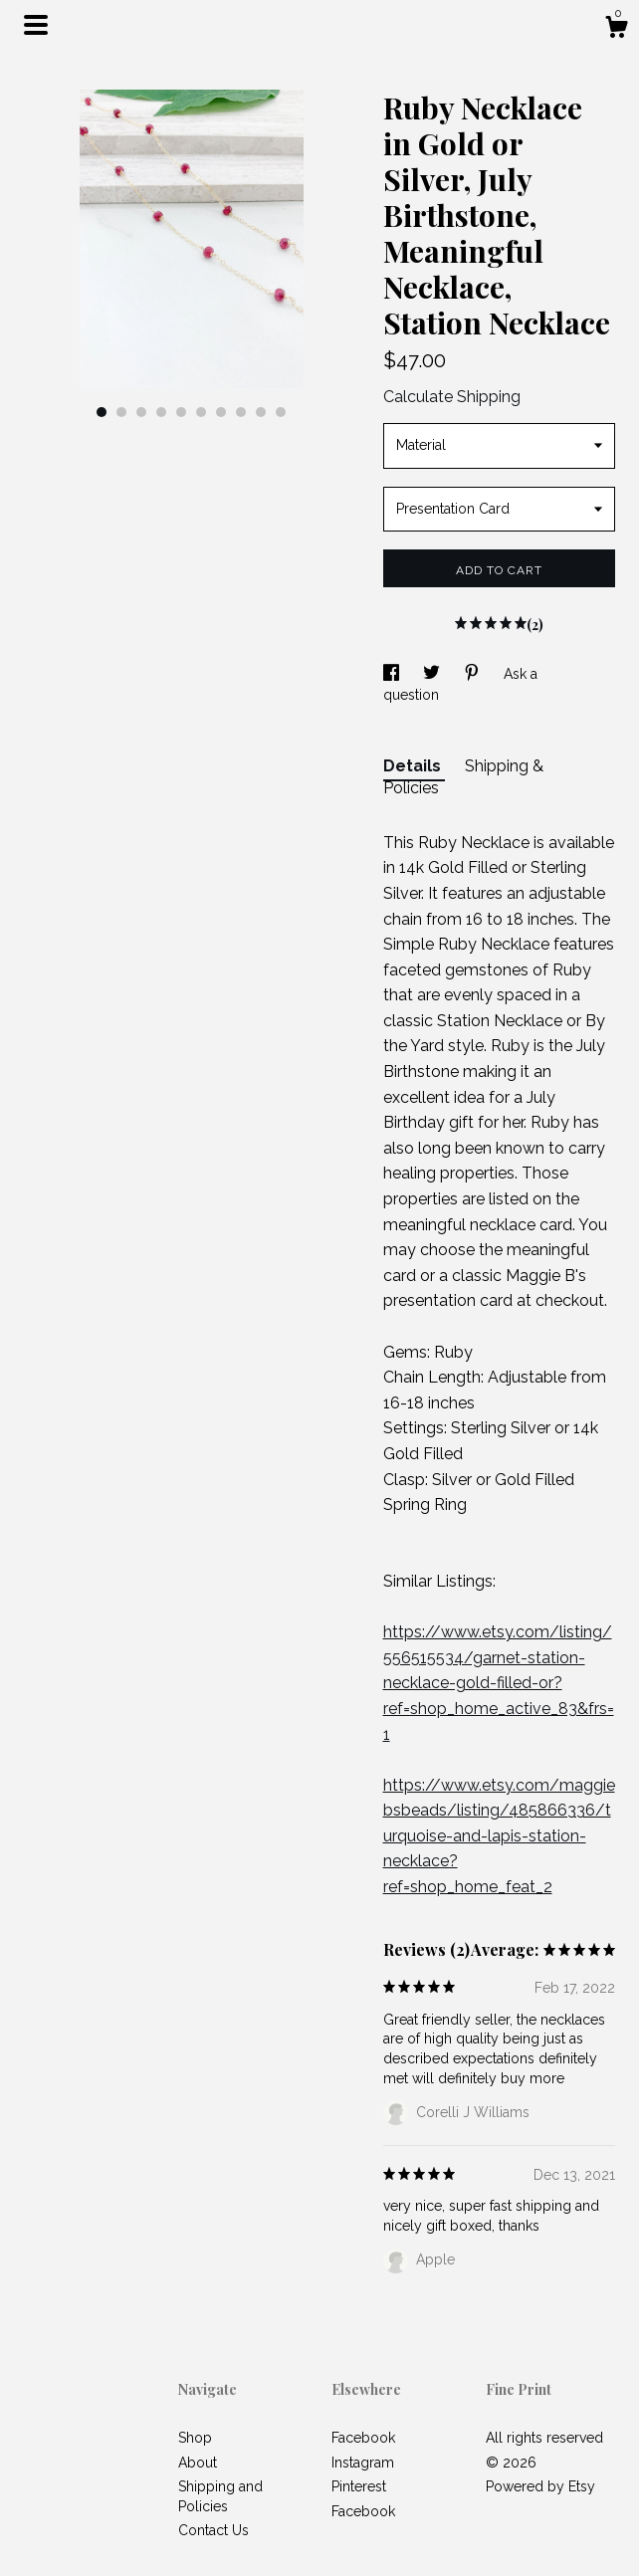  I want to click on About, so click(197, 2462).